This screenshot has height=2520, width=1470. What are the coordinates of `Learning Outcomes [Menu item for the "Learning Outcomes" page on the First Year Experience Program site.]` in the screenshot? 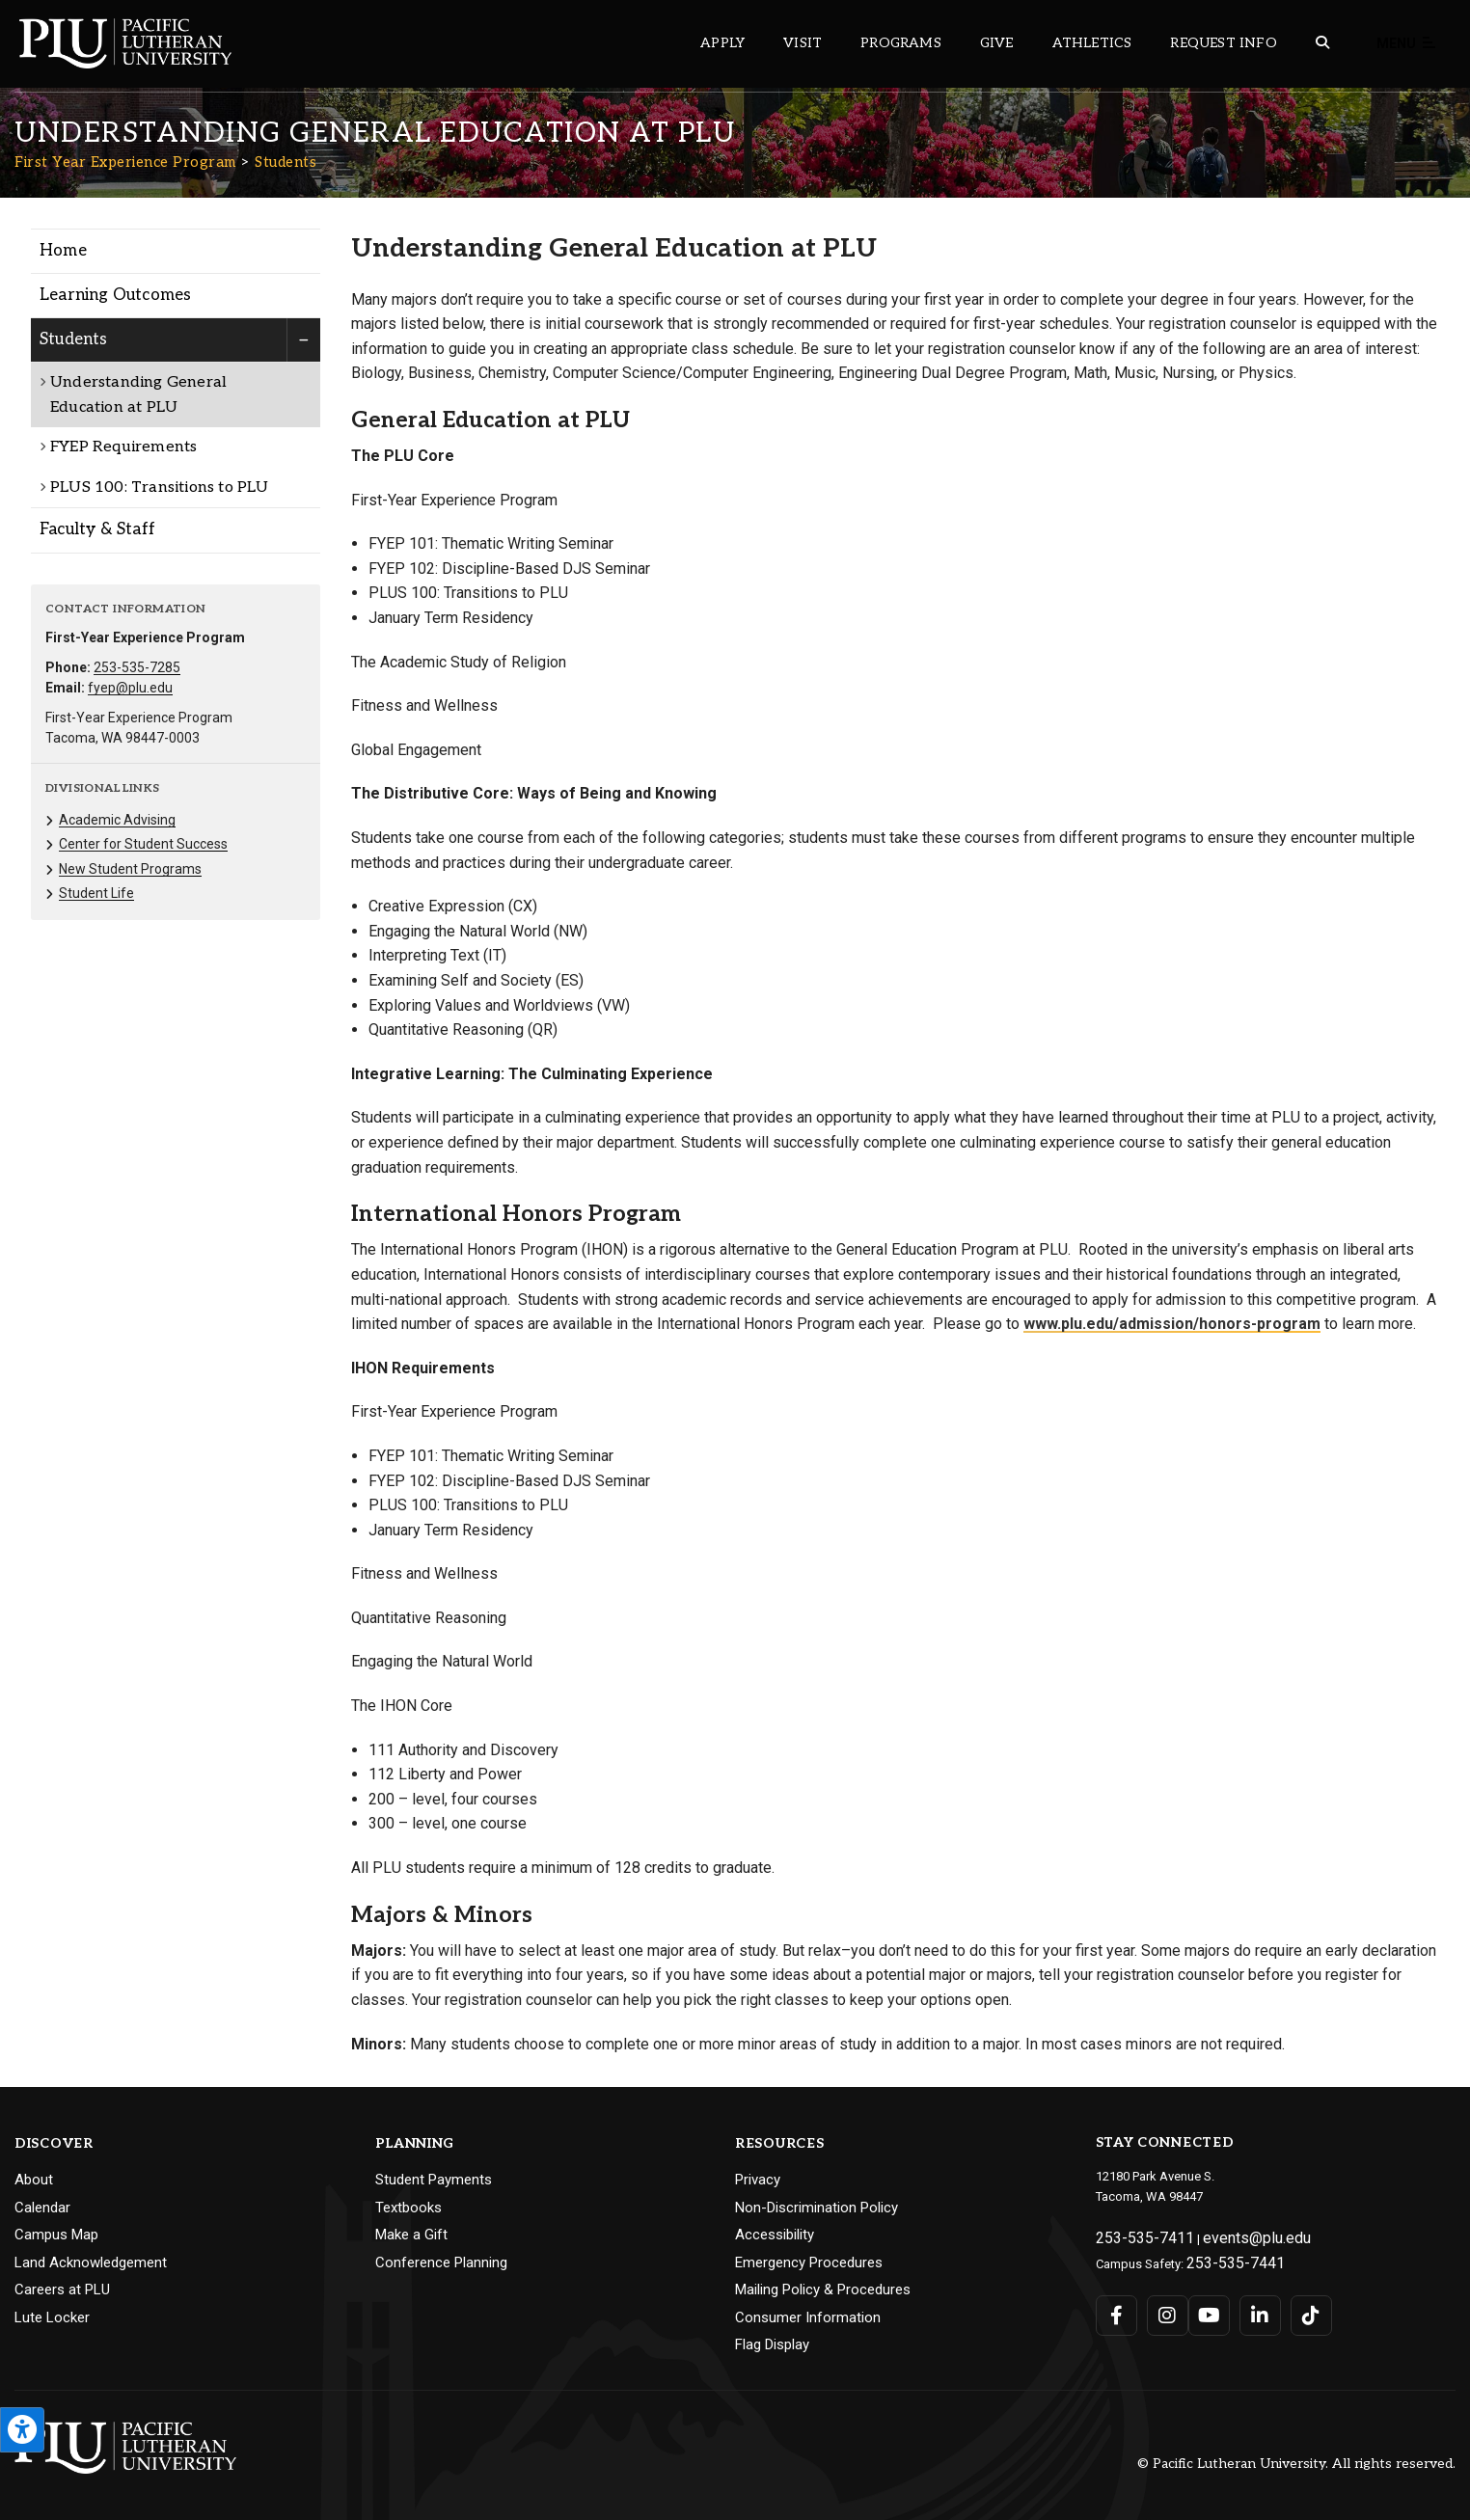 It's located at (115, 295).